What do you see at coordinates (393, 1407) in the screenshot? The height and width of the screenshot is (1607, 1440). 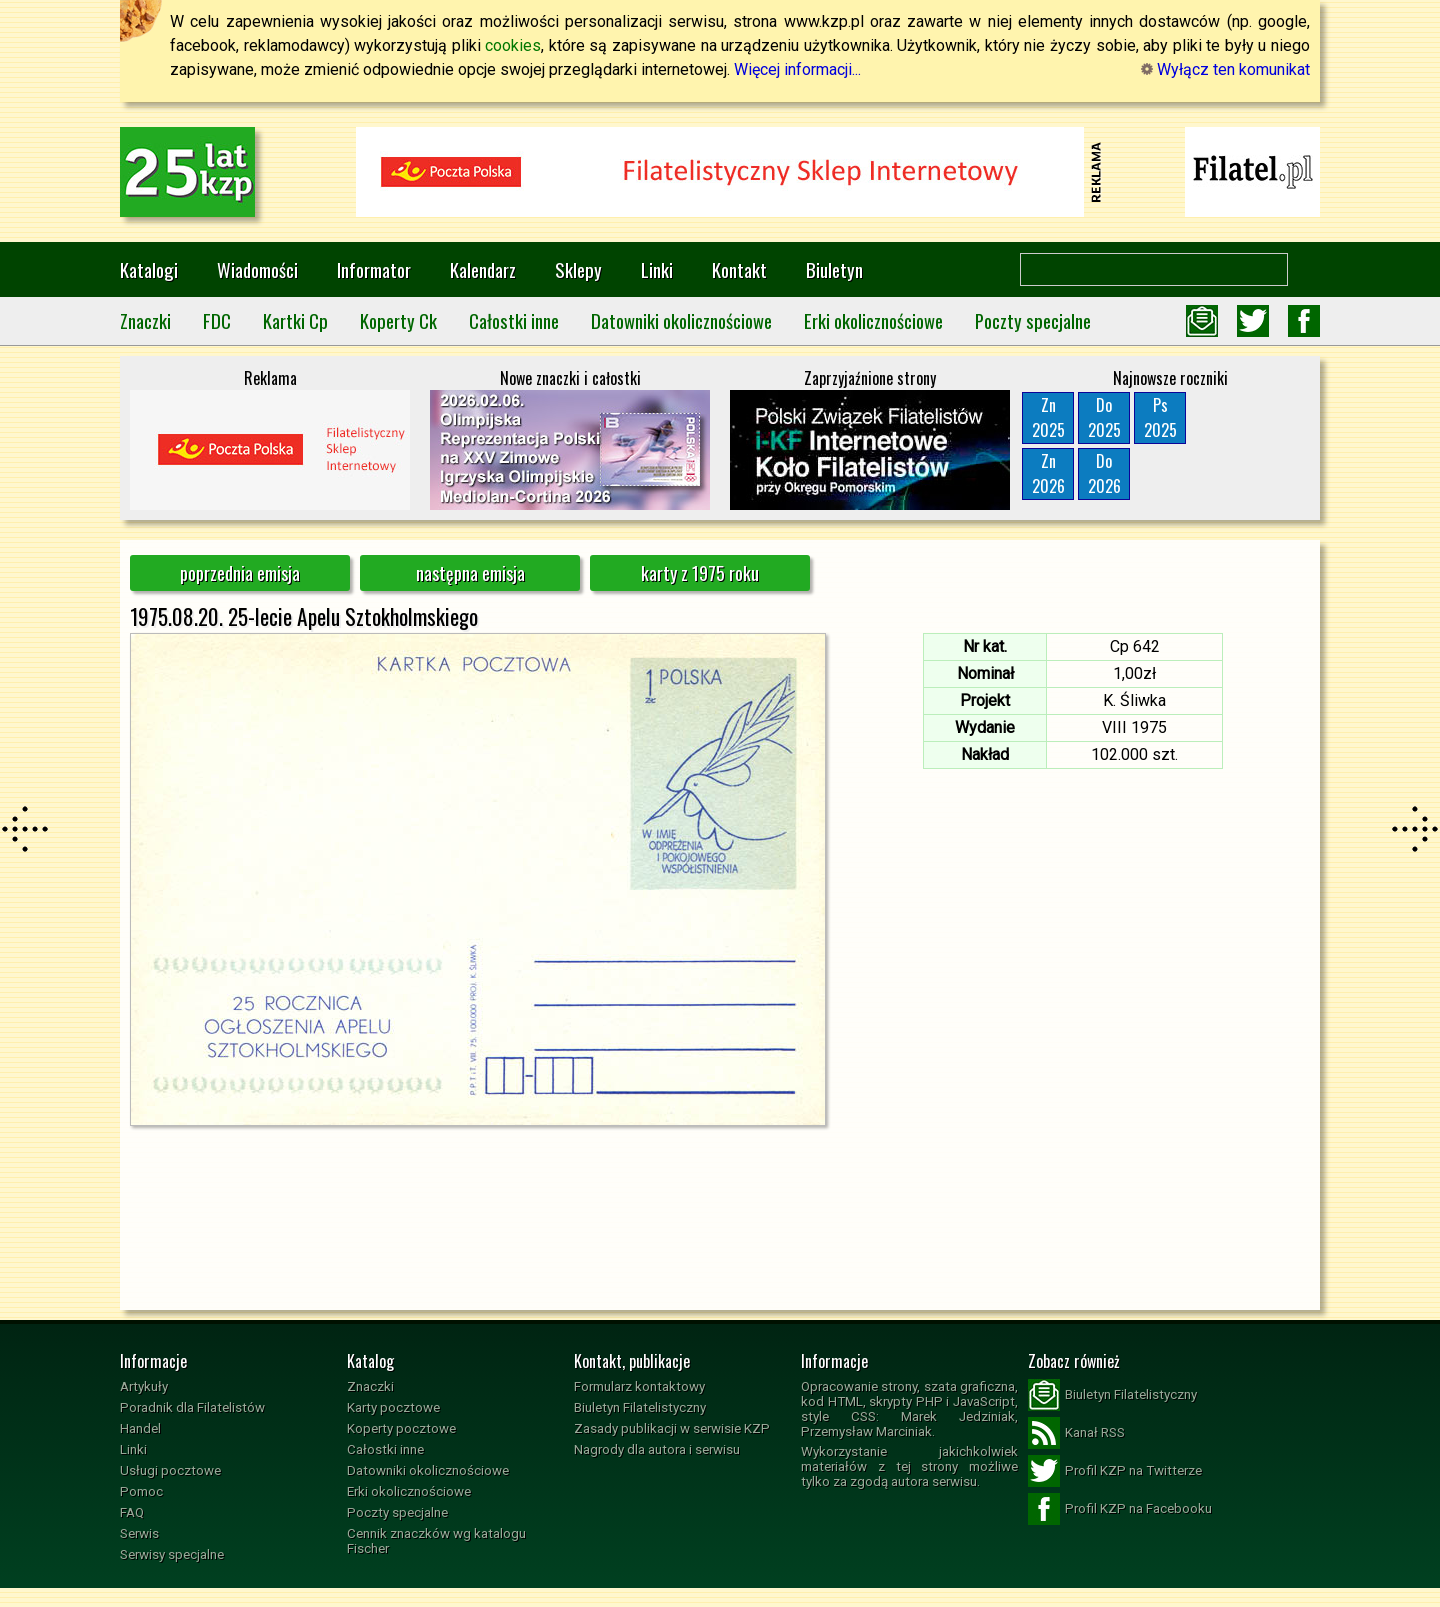 I see `Karty pocztowe` at bounding box center [393, 1407].